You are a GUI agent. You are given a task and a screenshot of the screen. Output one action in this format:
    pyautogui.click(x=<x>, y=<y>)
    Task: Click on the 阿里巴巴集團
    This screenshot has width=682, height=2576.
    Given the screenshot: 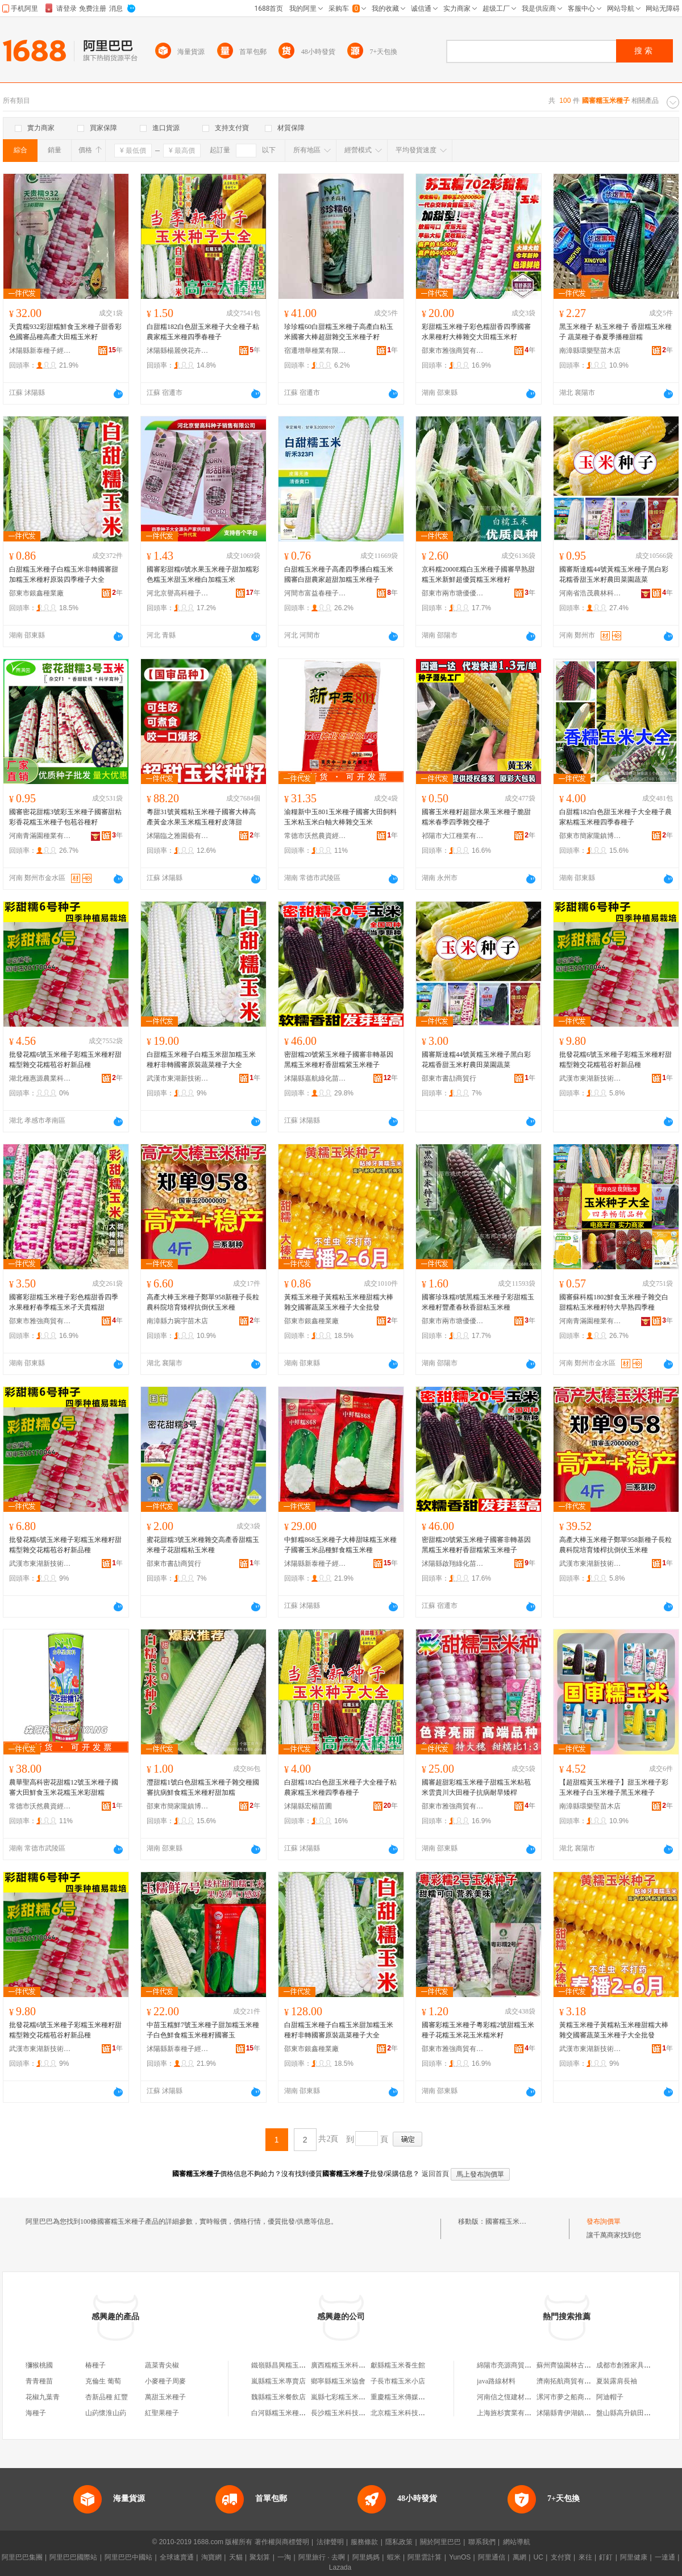 What is the action you would take?
    pyautogui.click(x=22, y=2557)
    